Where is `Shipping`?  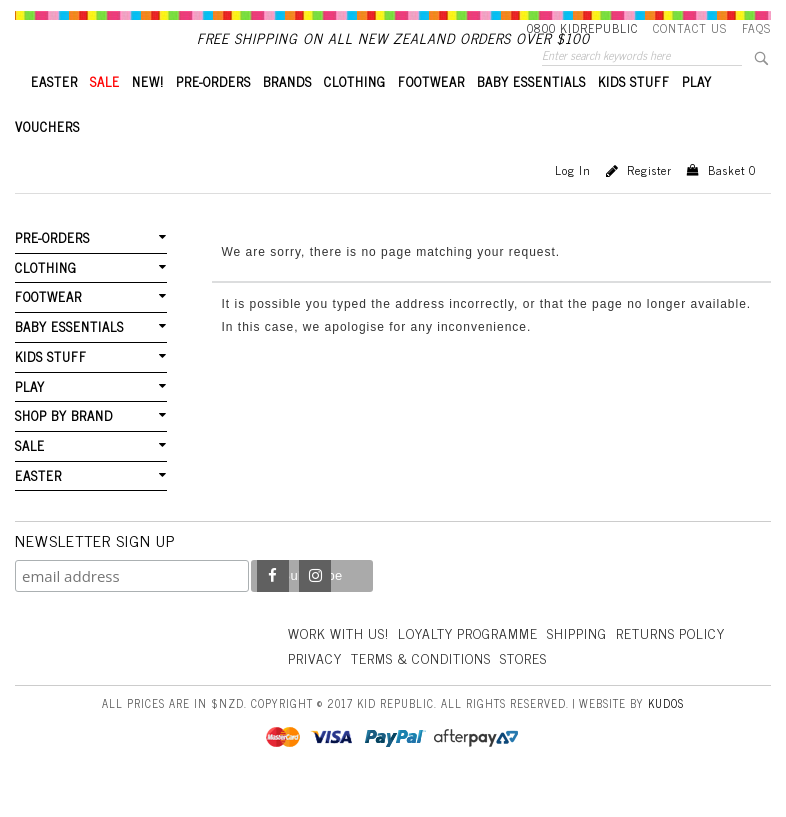 Shipping is located at coordinates (583, 664).